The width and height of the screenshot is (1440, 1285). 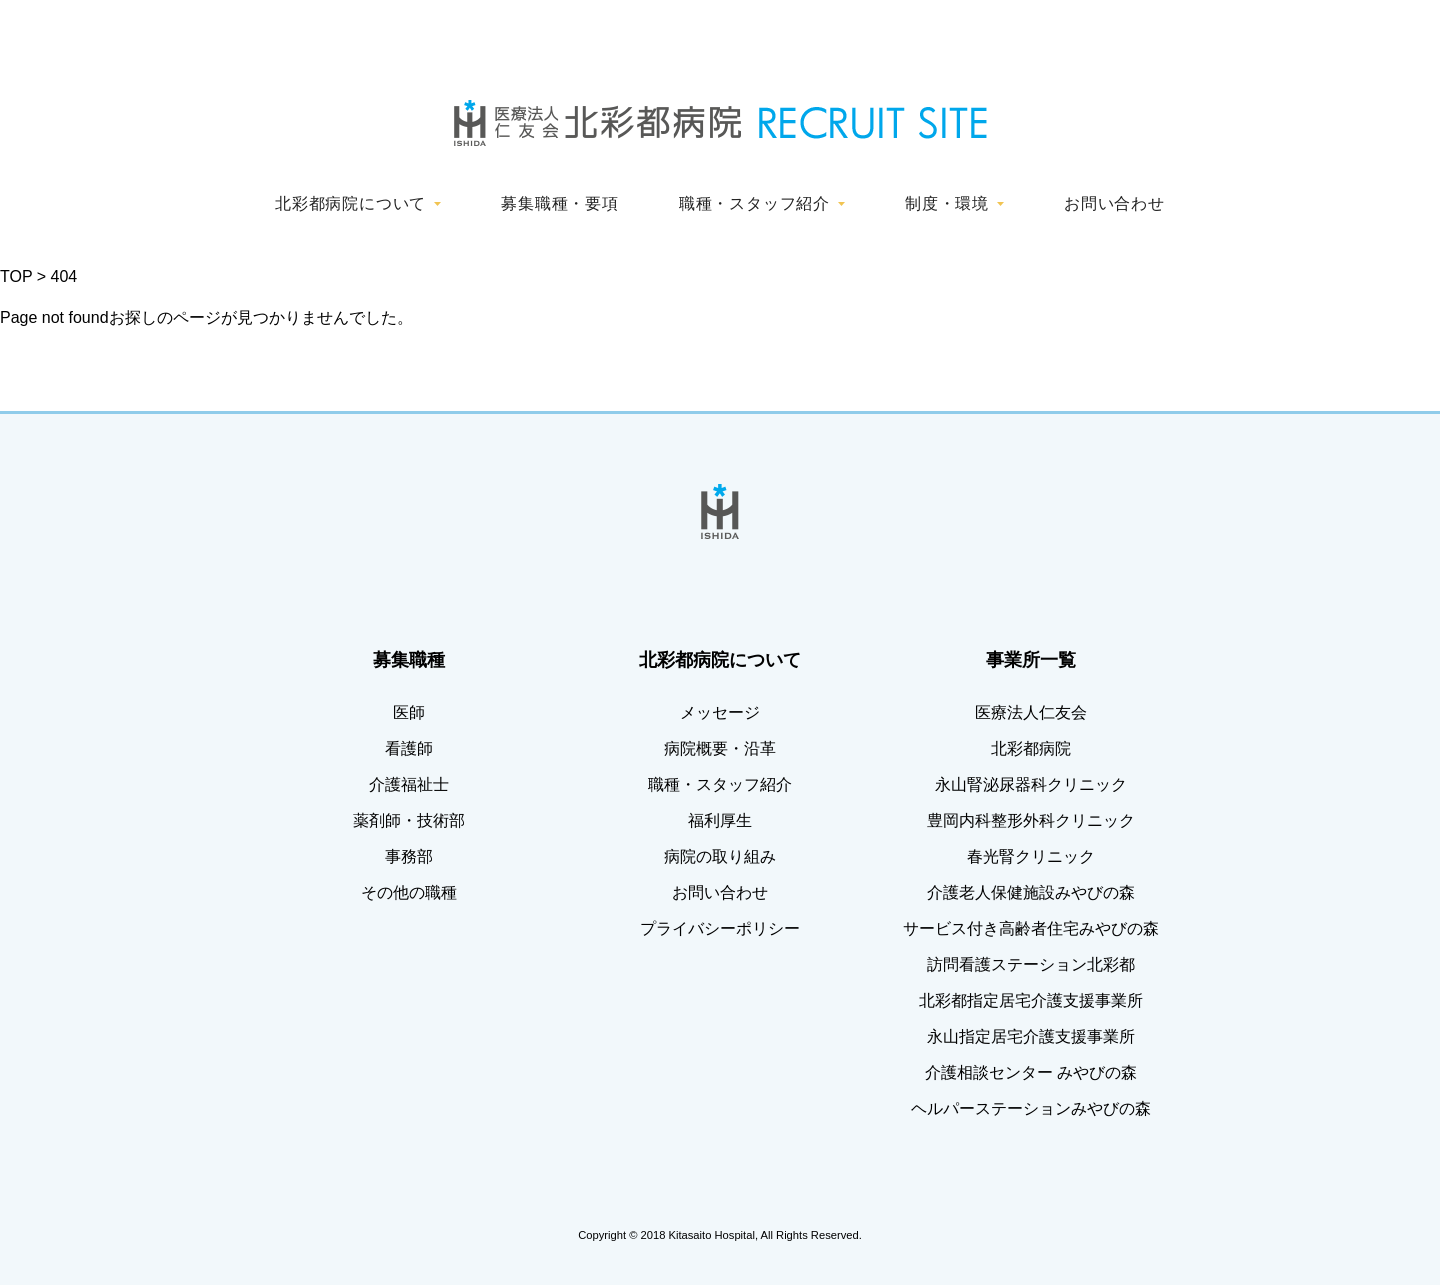 What do you see at coordinates (1114, 203) in the screenshot?
I see `お問い合わせ` at bounding box center [1114, 203].